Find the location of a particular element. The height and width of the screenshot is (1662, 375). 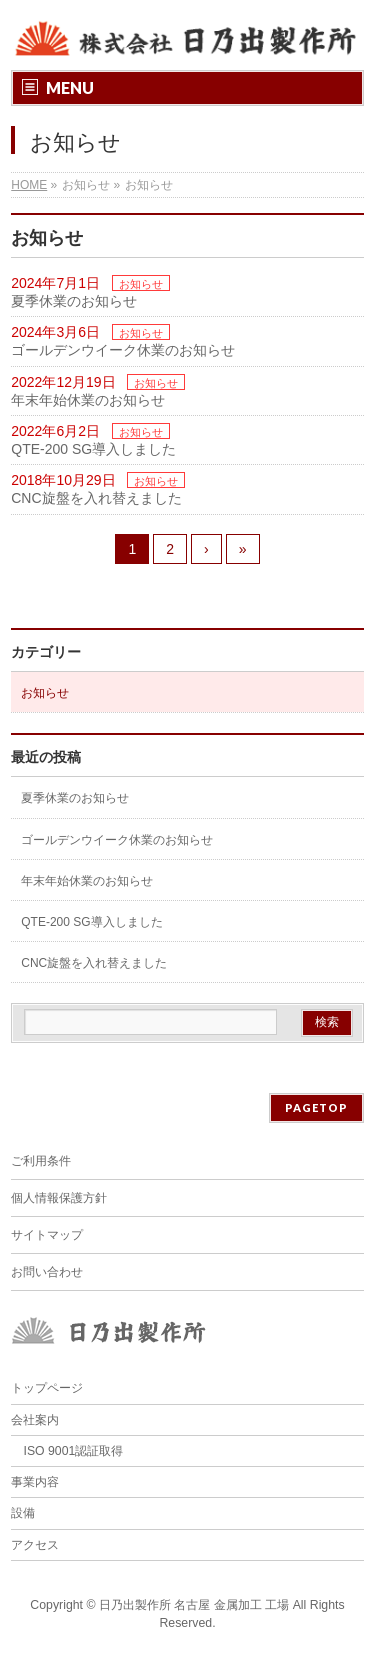

日乃出製作所 名古屋 金属加工 工場 is located at coordinates (194, 1605).